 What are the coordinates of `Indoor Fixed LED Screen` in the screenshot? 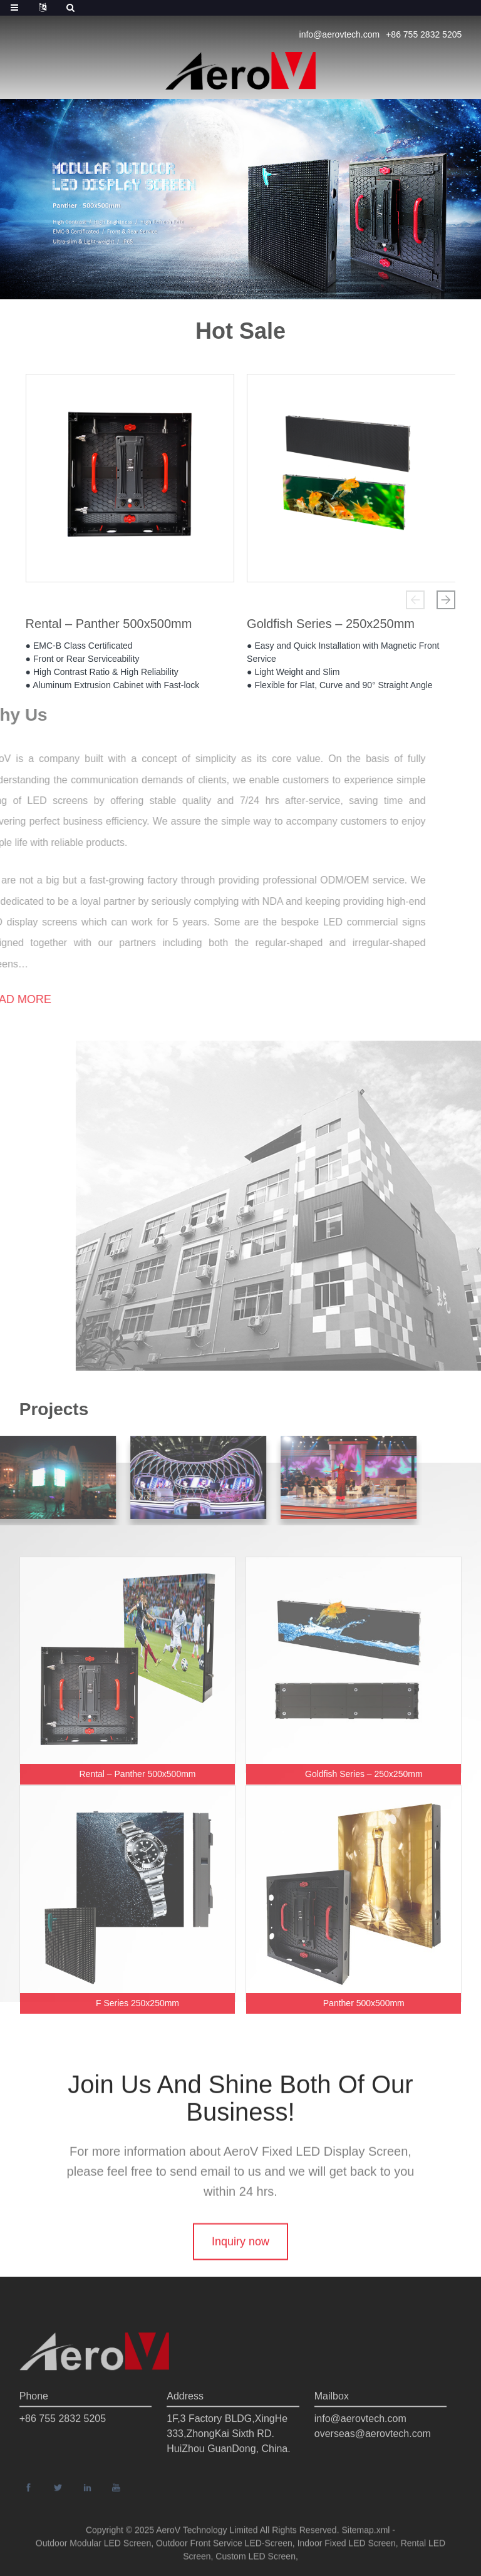 It's located at (346, 2551).